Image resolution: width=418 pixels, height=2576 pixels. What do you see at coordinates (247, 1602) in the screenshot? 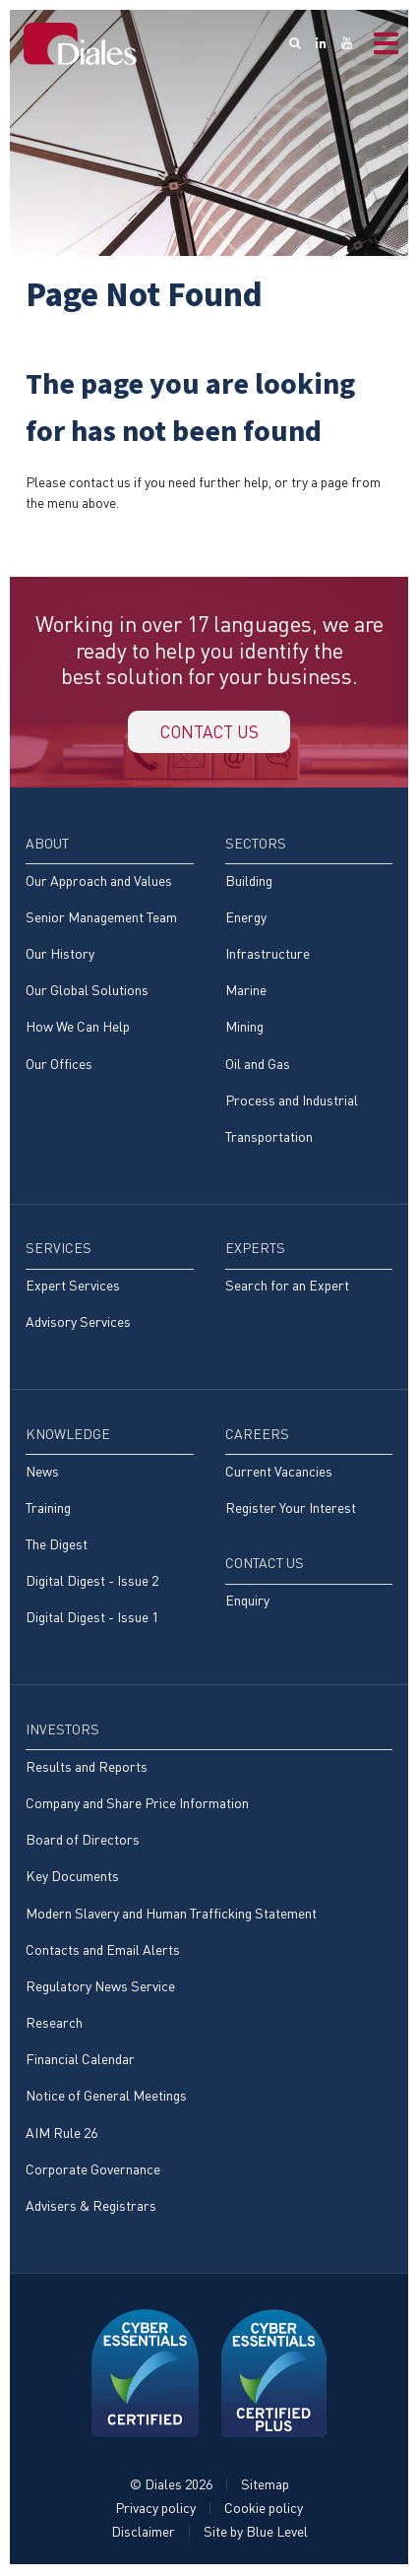
I see `Enquiry` at bounding box center [247, 1602].